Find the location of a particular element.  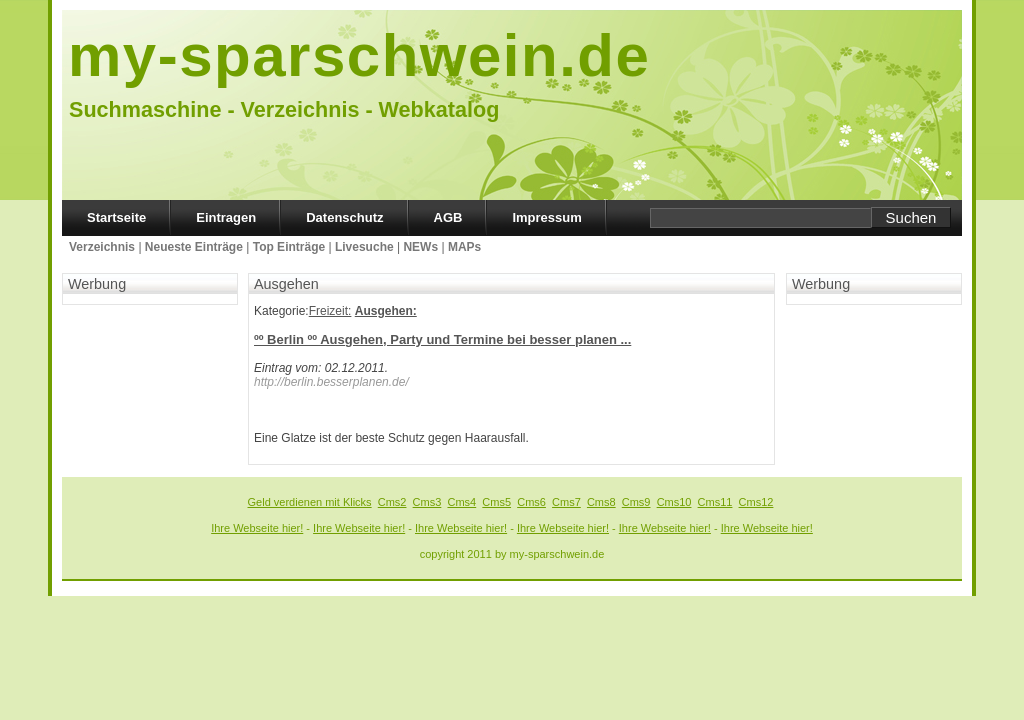

Cms6 is located at coordinates (531, 502).